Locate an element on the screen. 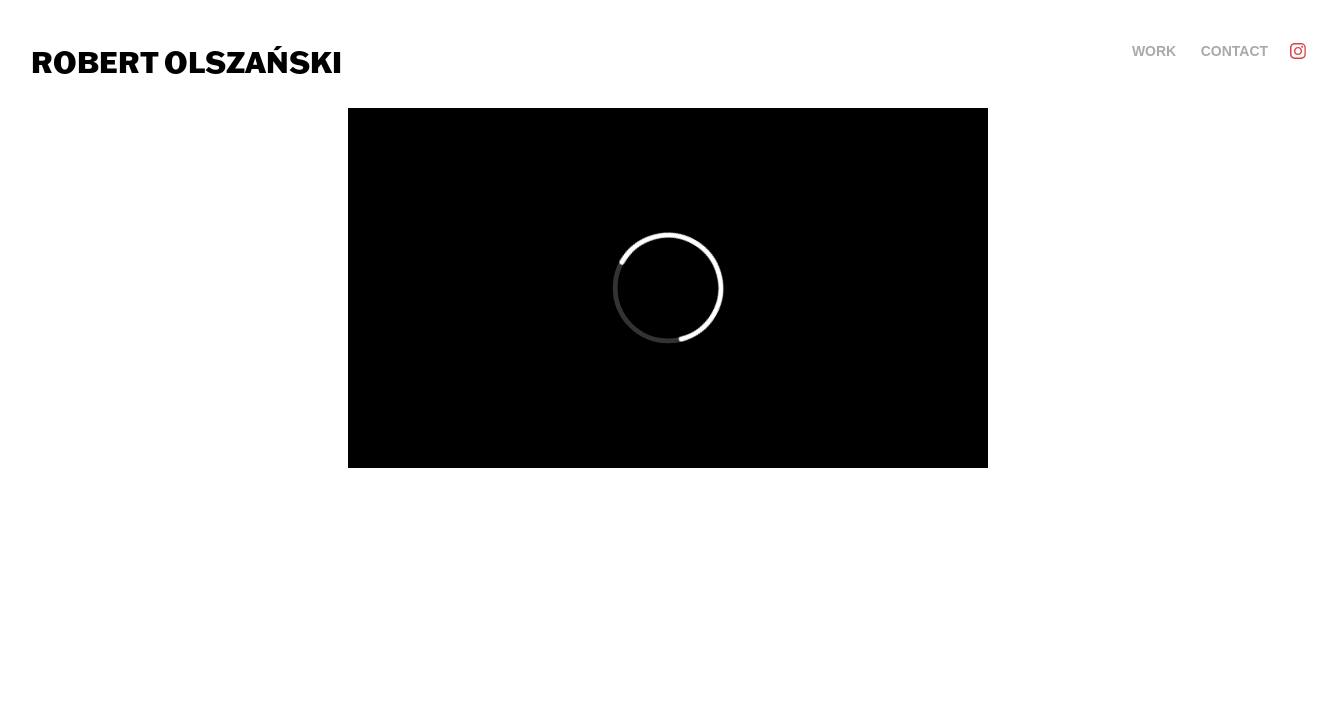 This screenshot has width=1337, height=720. Robert Olszański is located at coordinates (186, 61).